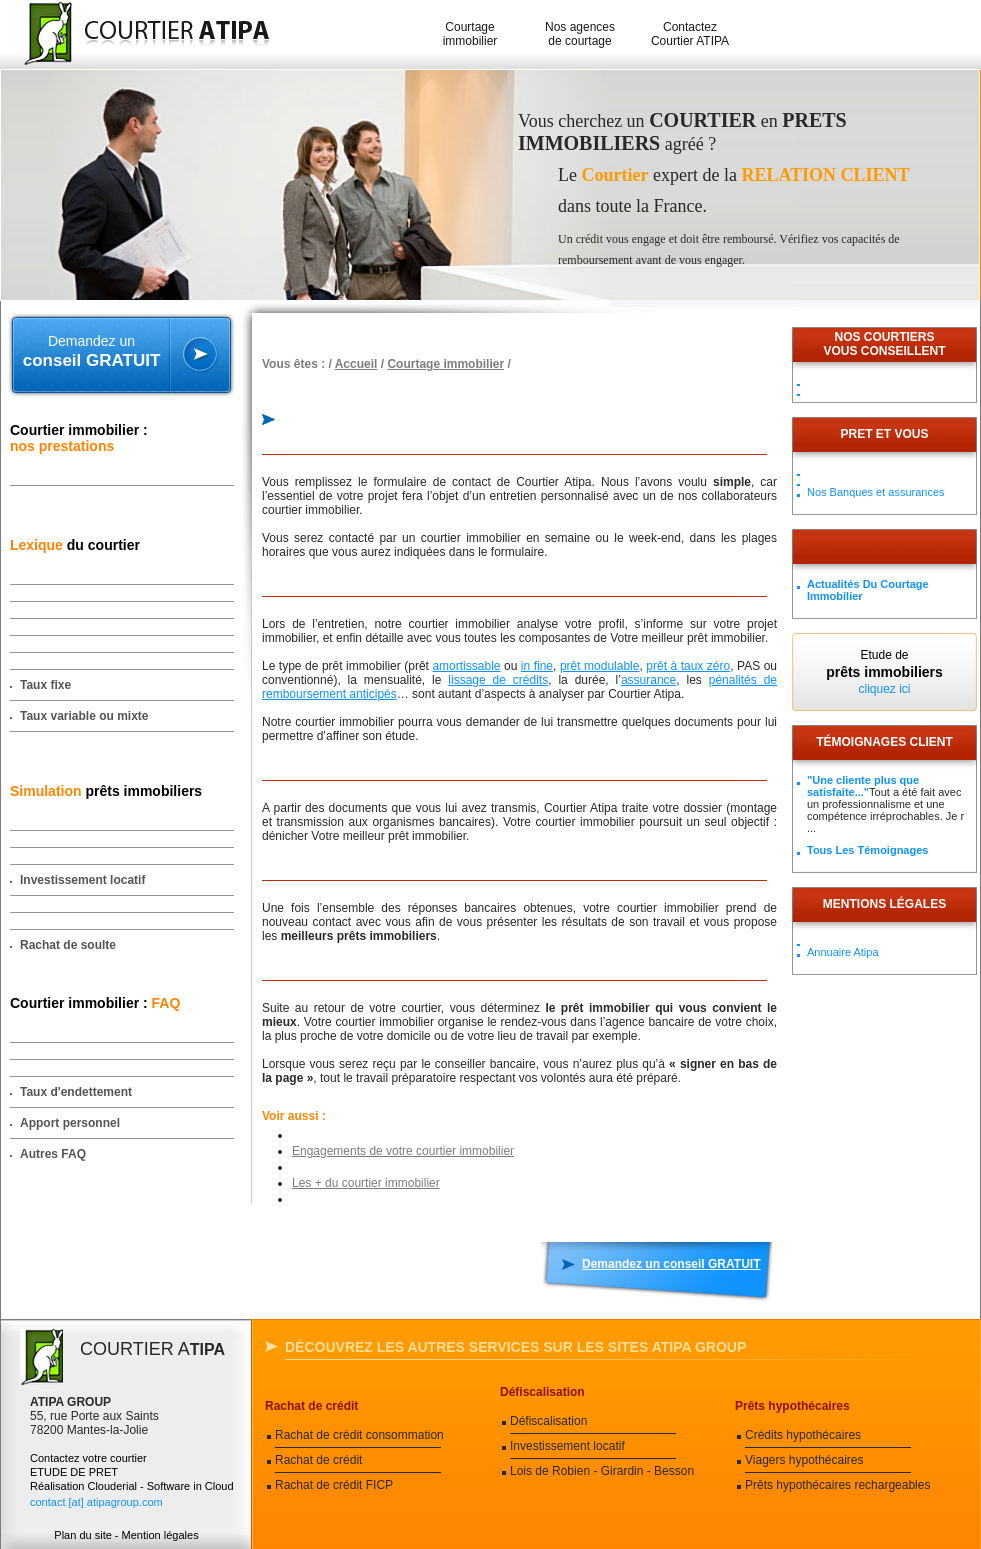  I want to click on amortissable, so click(466, 666).